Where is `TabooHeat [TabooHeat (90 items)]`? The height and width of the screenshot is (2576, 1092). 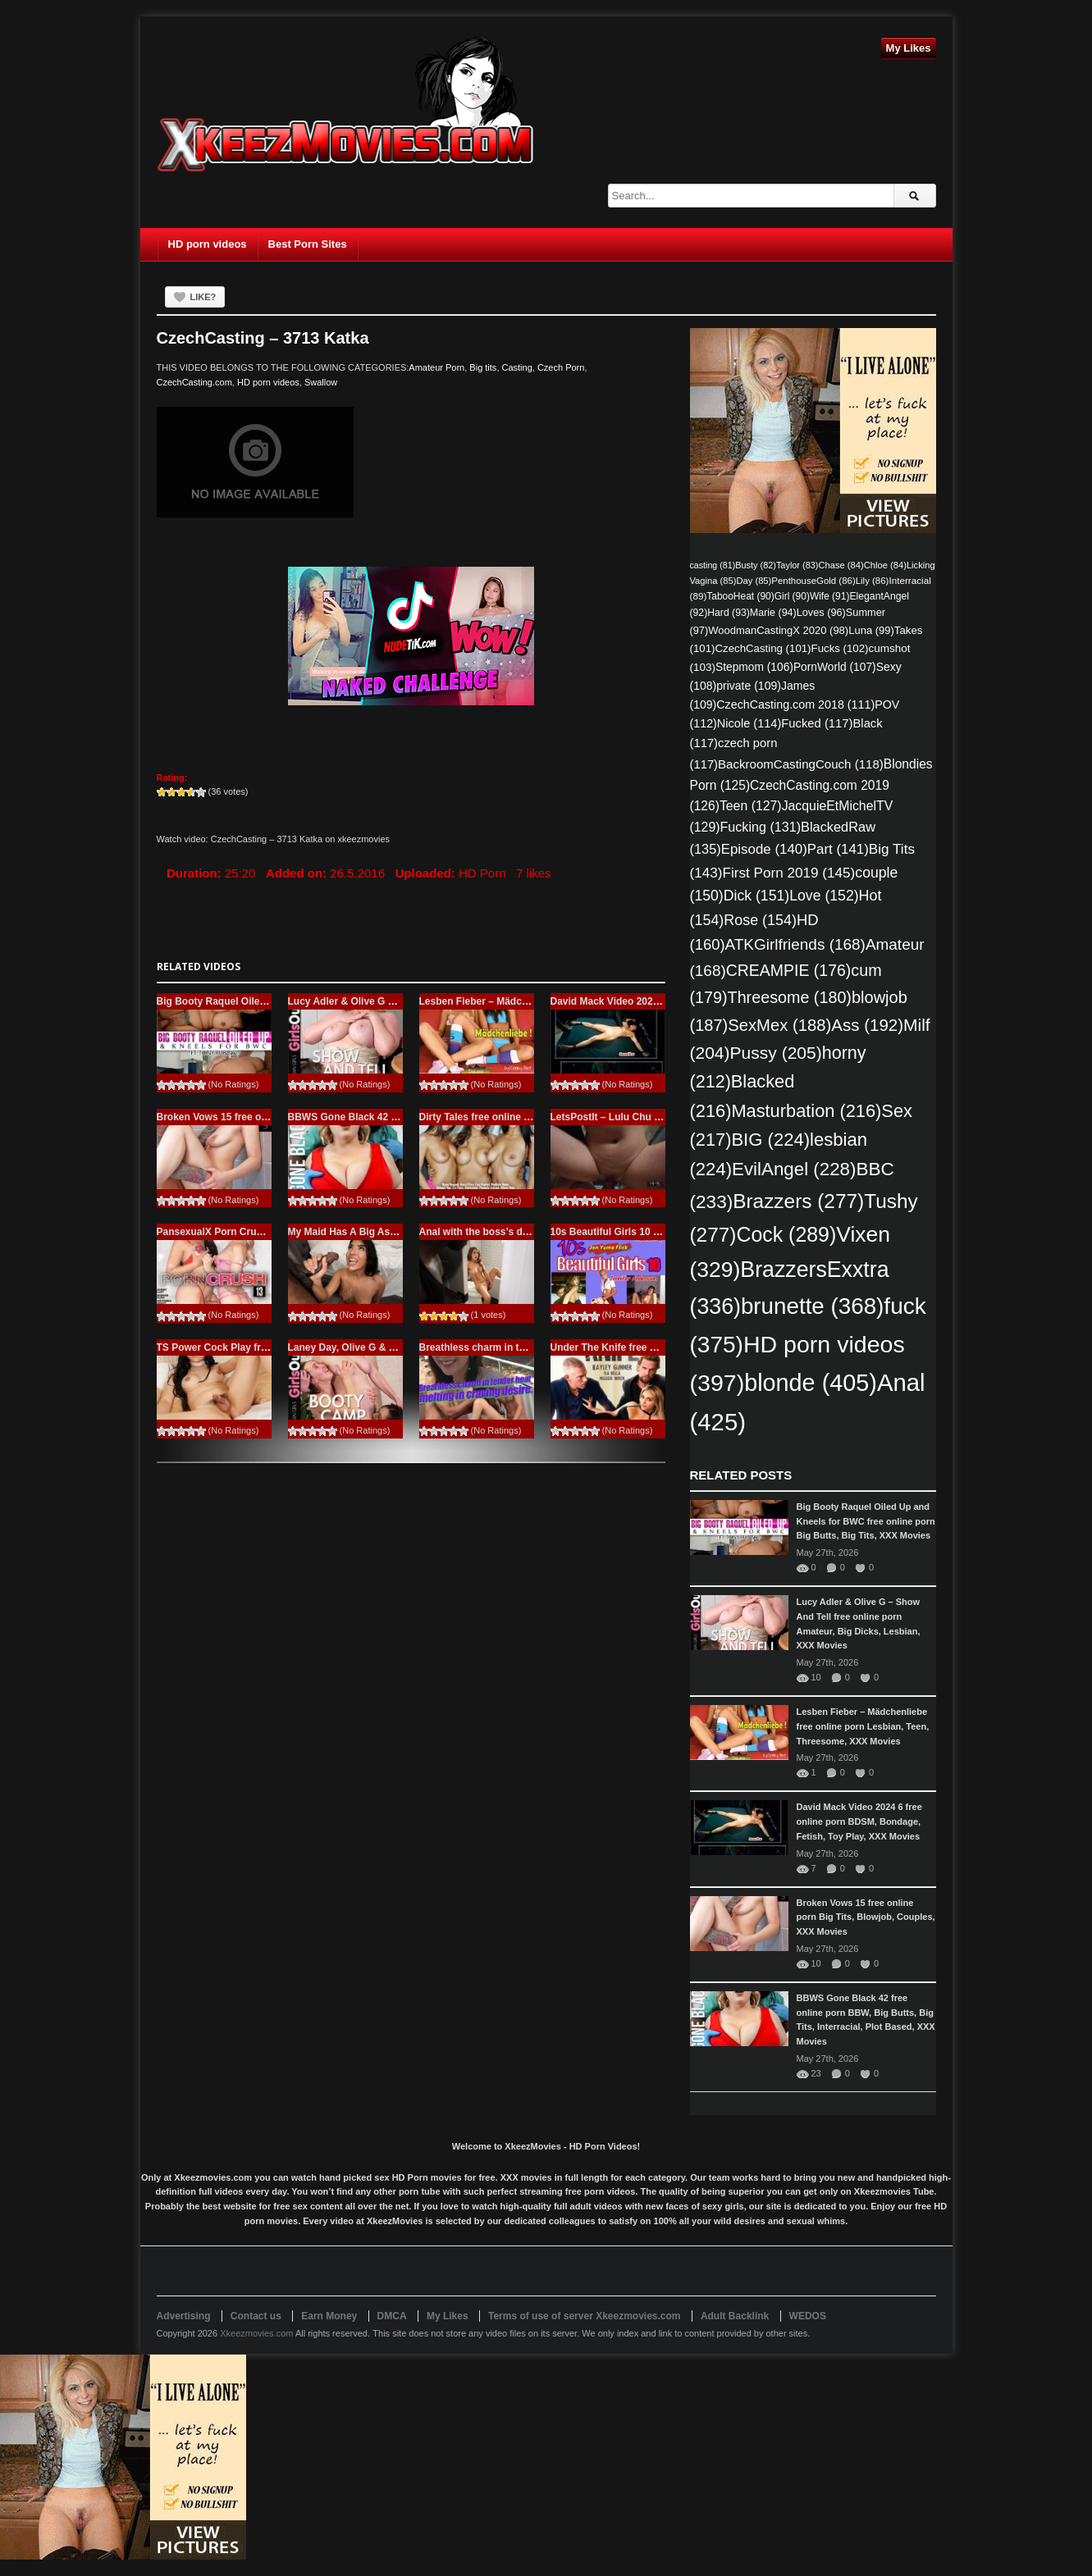 TabooHeat [TabooHeat (90 items)] is located at coordinates (740, 596).